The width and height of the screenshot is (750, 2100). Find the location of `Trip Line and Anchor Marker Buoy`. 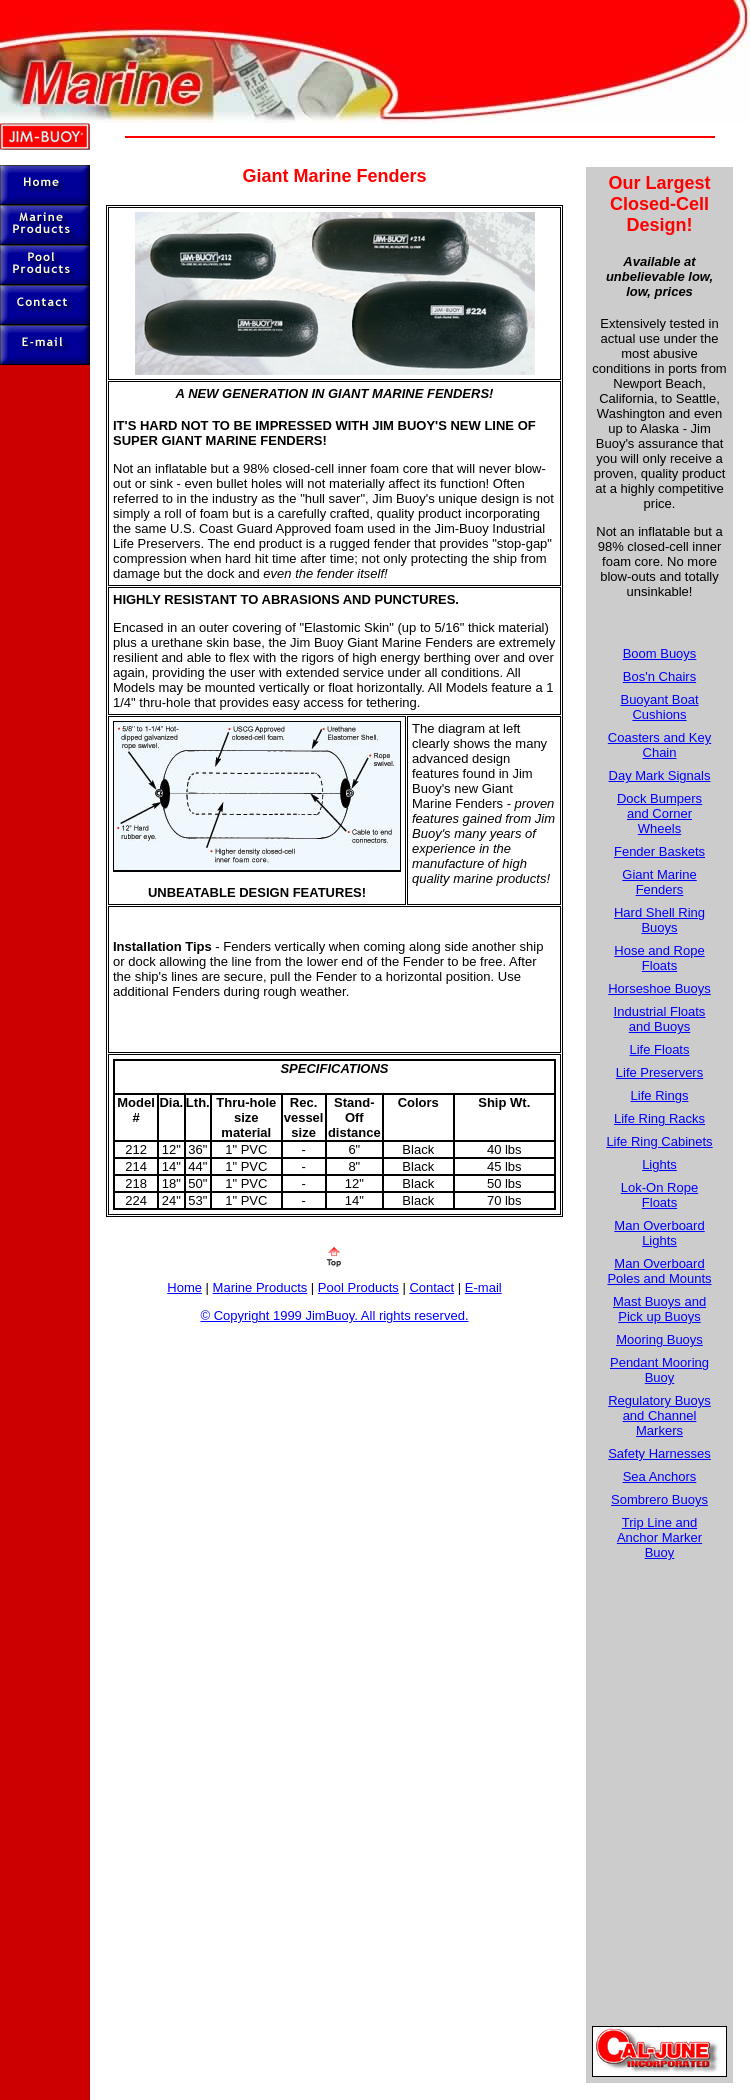

Trip Line and Anchor Marker Buoy is located at coordinates (659, 1537).